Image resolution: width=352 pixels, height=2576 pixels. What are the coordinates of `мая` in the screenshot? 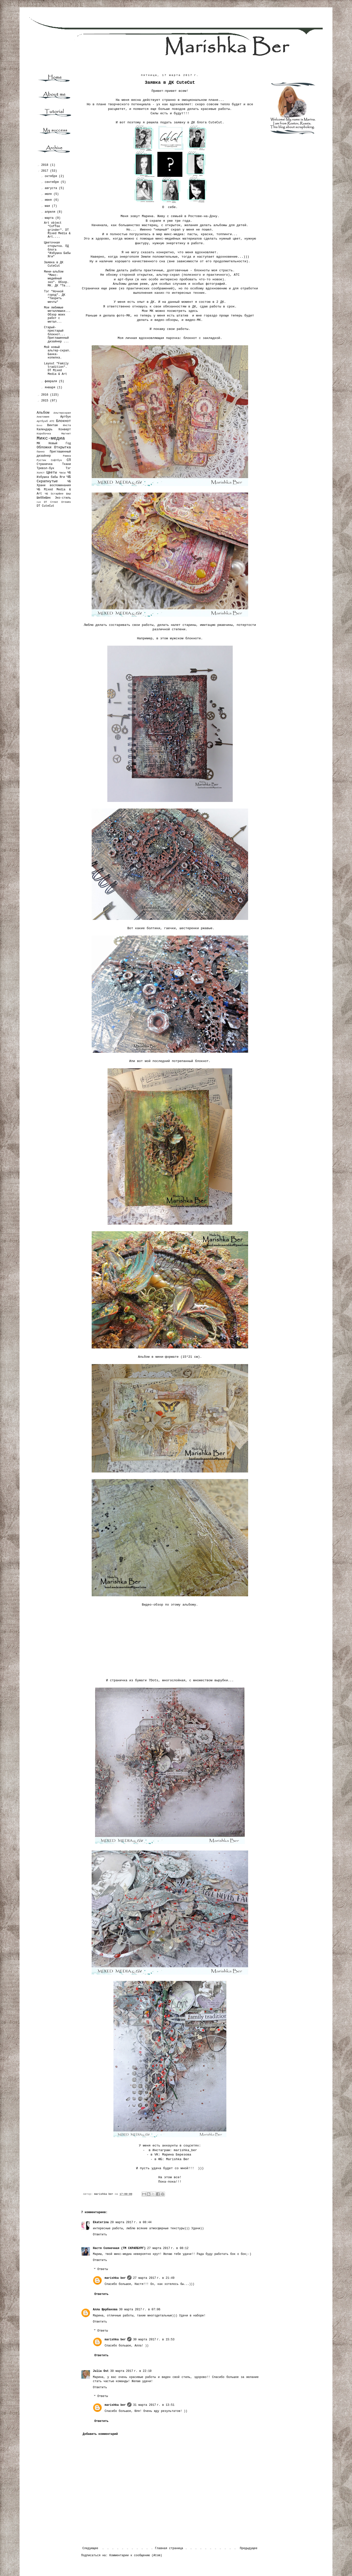 It's located at (48, 206).